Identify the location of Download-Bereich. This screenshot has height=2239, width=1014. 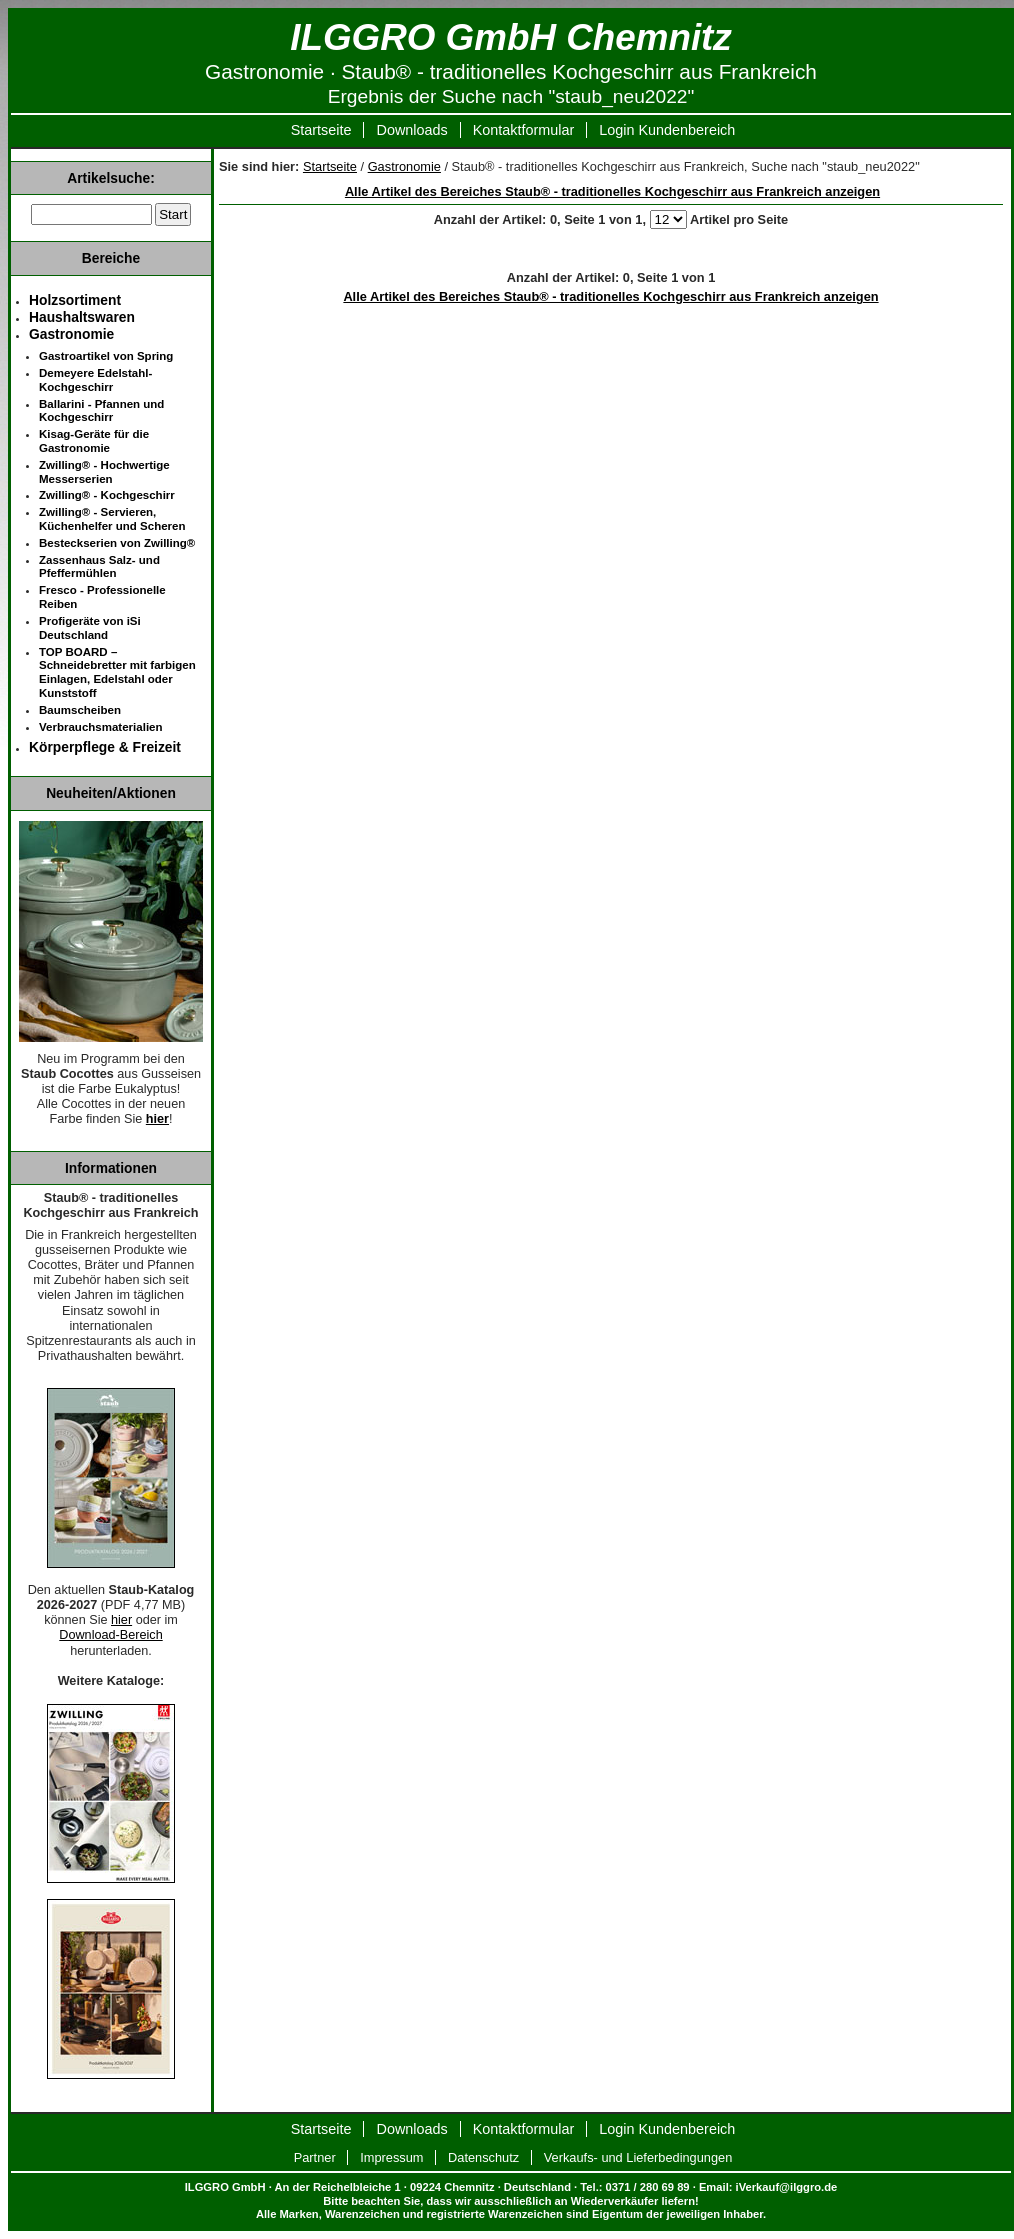
(110, 1635).